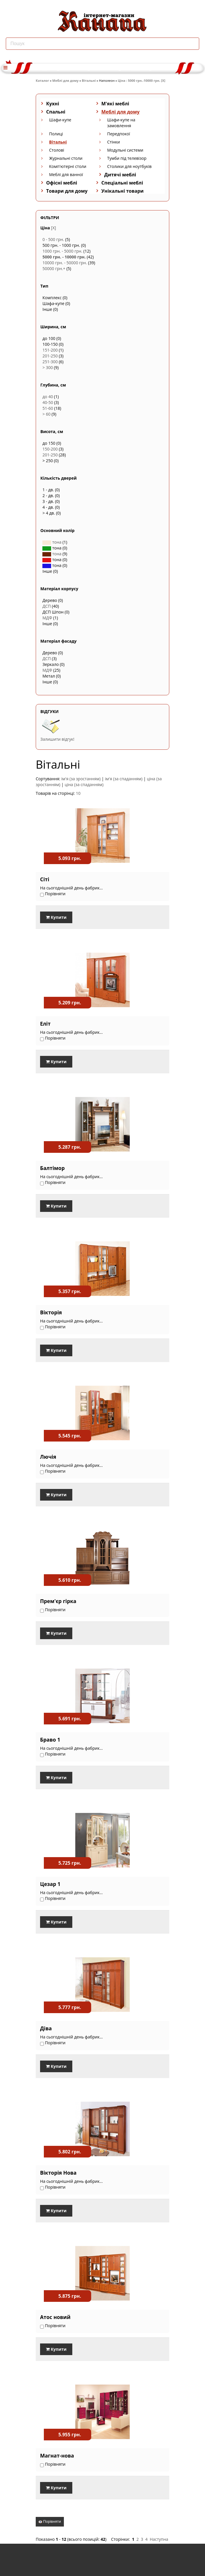  I want to click on 50000 грн.+, so click(53, 268).